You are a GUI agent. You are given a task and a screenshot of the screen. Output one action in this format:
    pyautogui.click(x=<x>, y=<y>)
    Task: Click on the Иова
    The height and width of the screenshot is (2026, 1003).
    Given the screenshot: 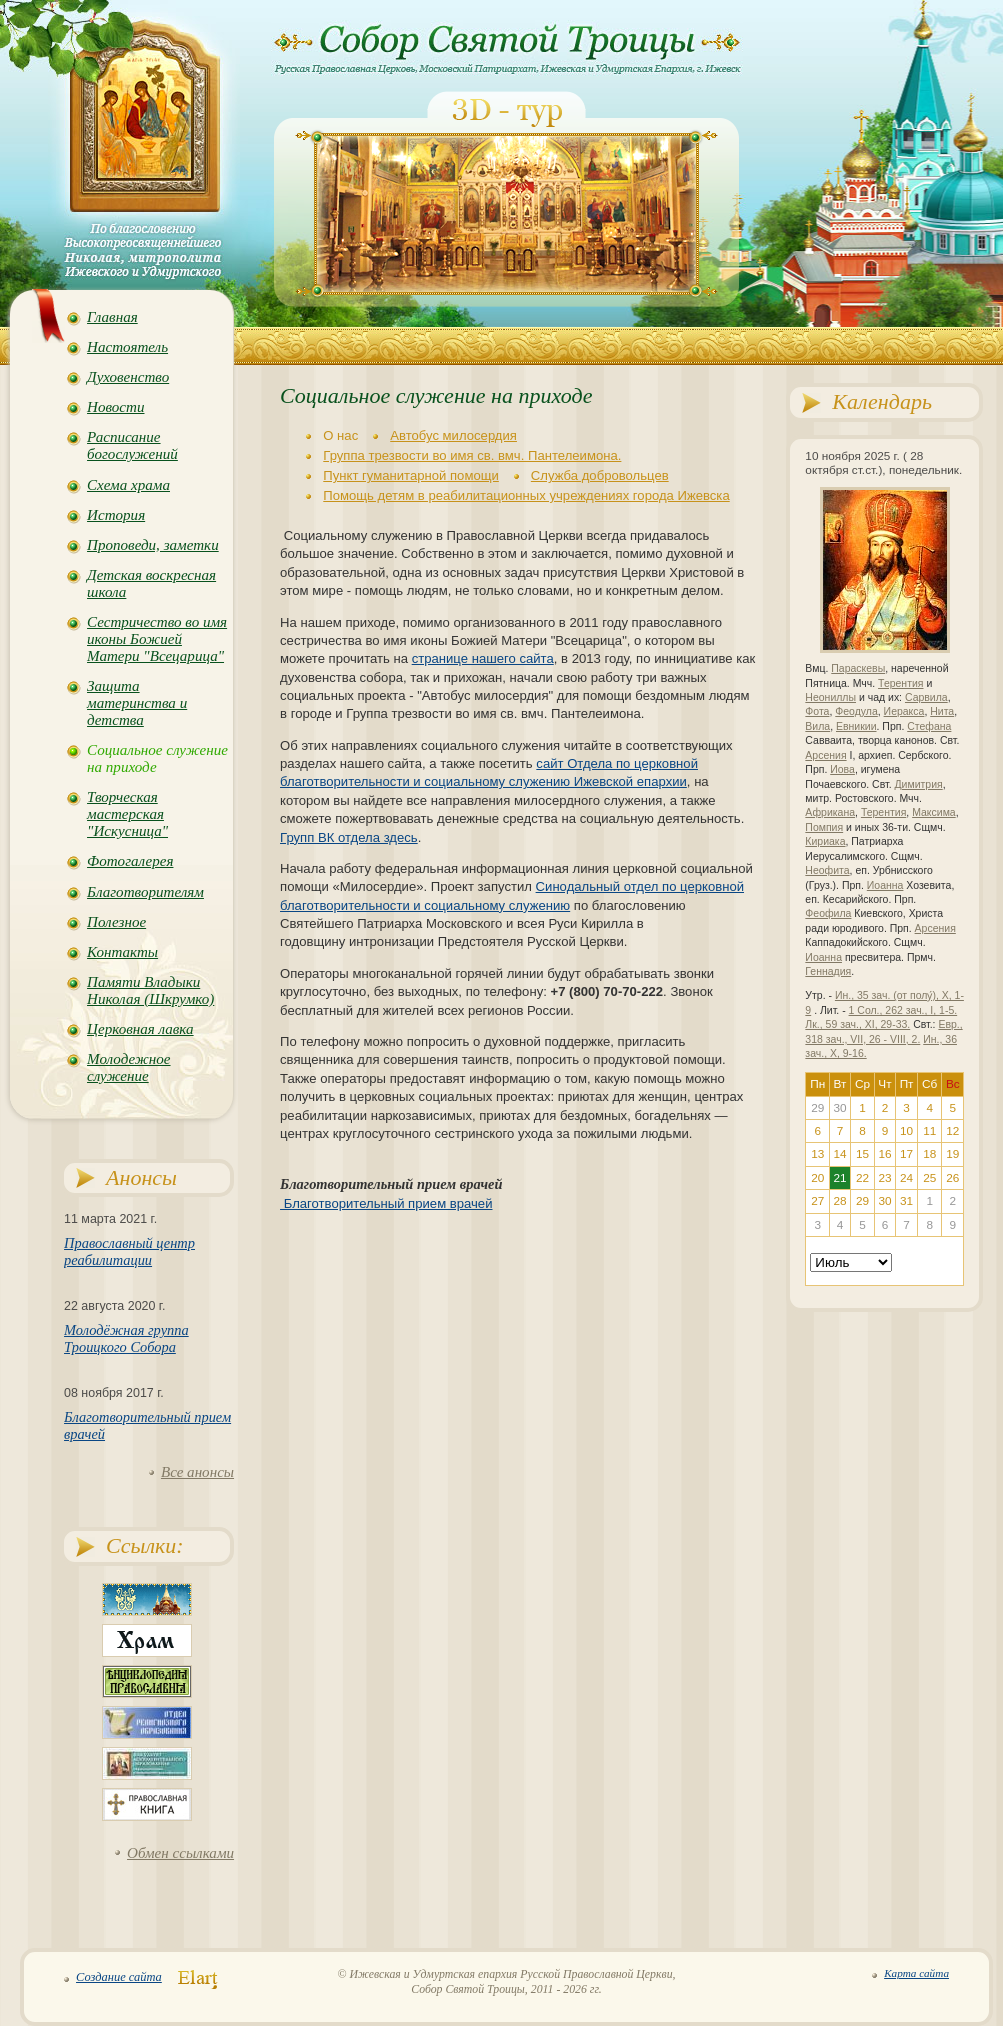 What is the action you would take?
    pyautogui.click(x=842, y=769)
    